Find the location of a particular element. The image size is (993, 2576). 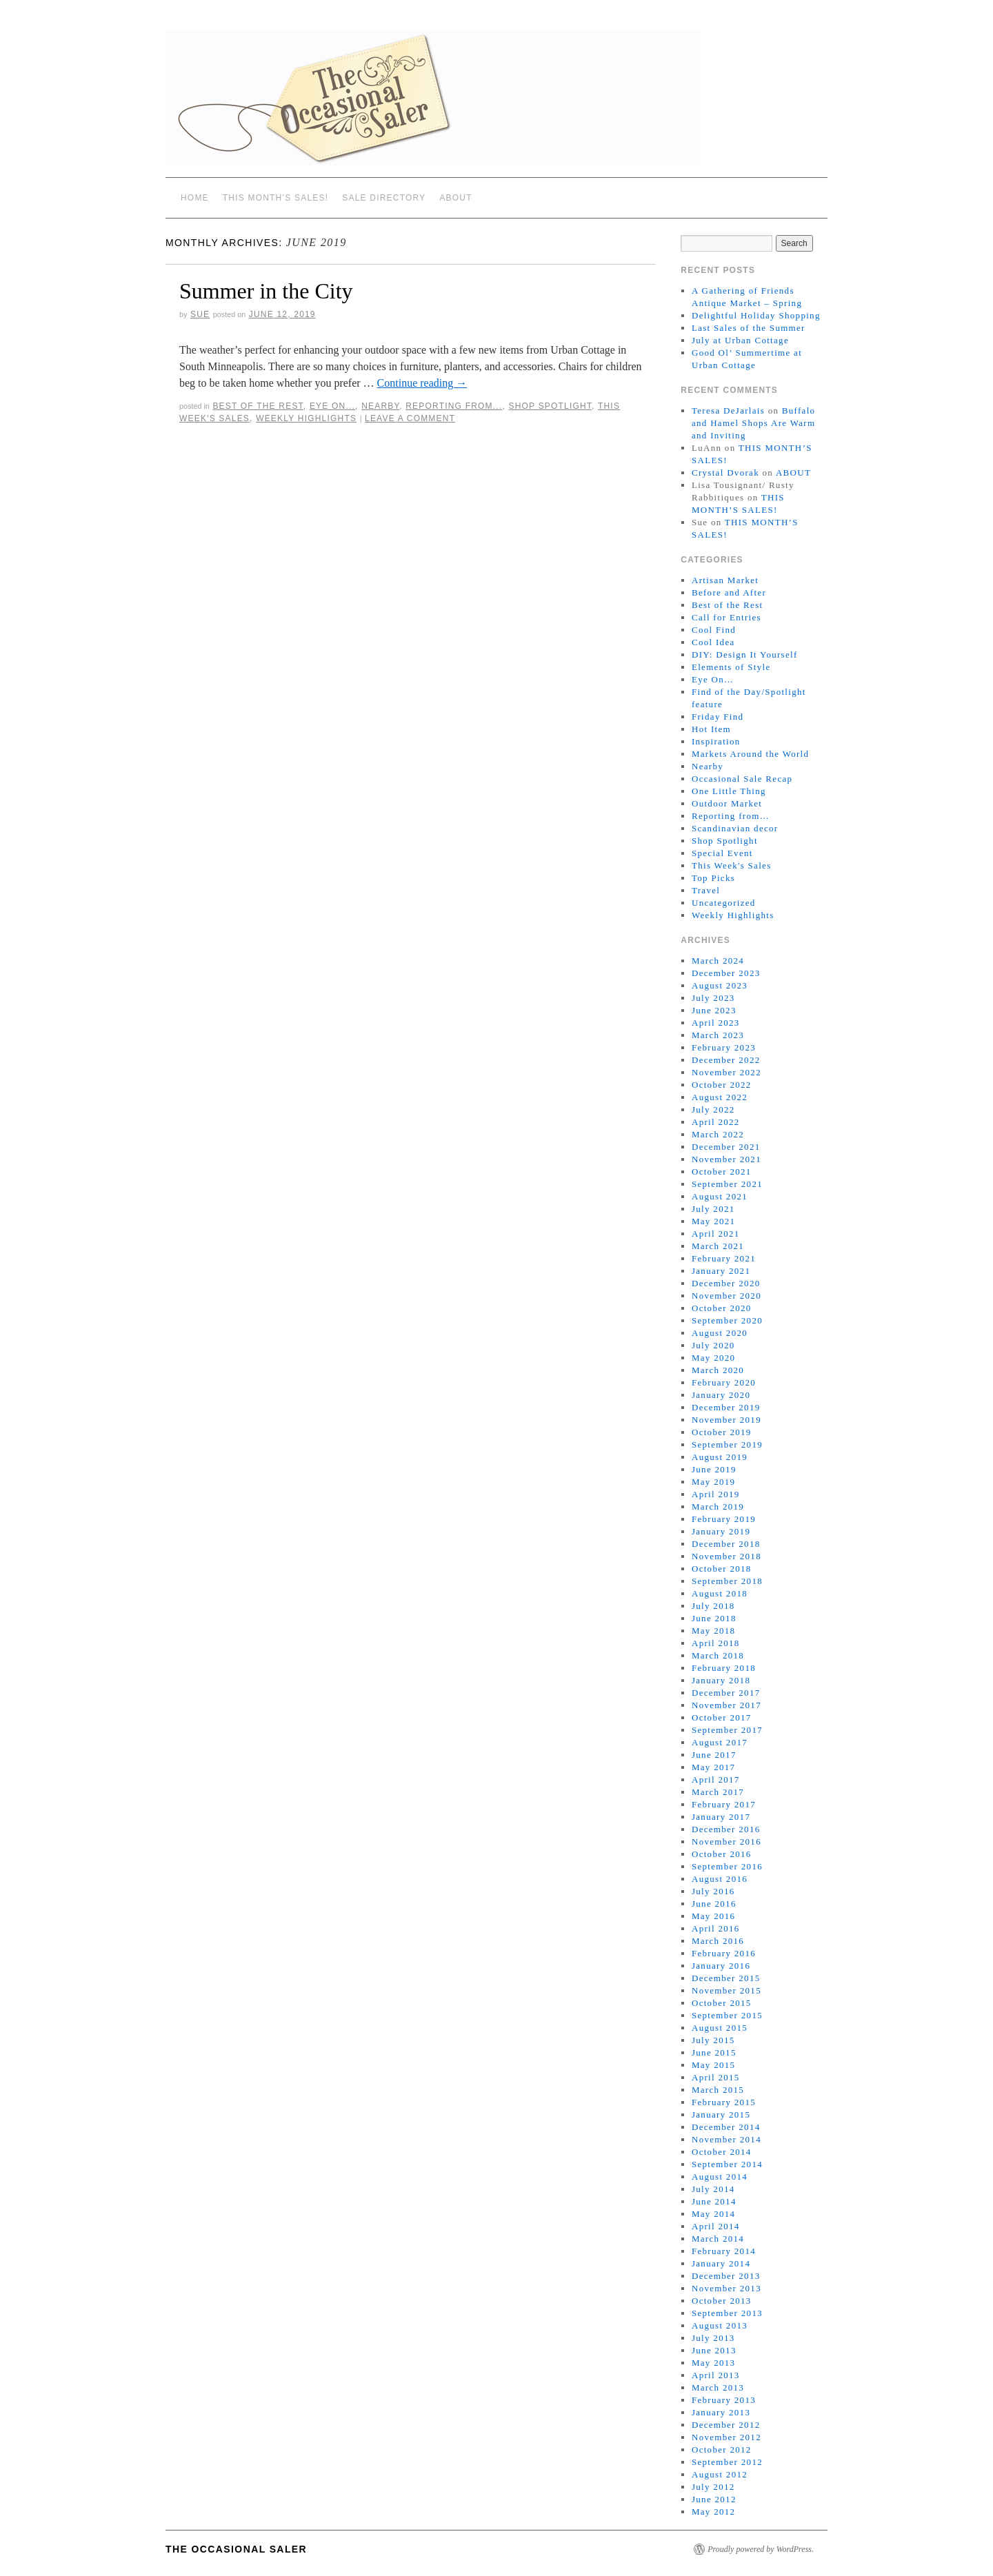

Summer in the City is located at coordinates (266, 290).